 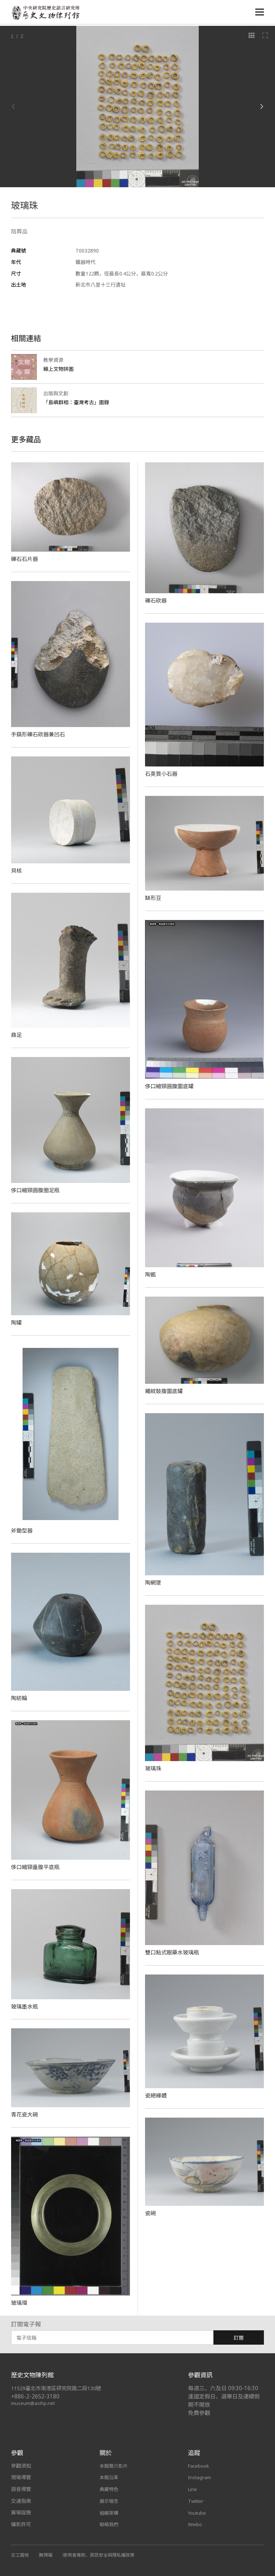 I want to click on [Next], so click(x=261, y=106).